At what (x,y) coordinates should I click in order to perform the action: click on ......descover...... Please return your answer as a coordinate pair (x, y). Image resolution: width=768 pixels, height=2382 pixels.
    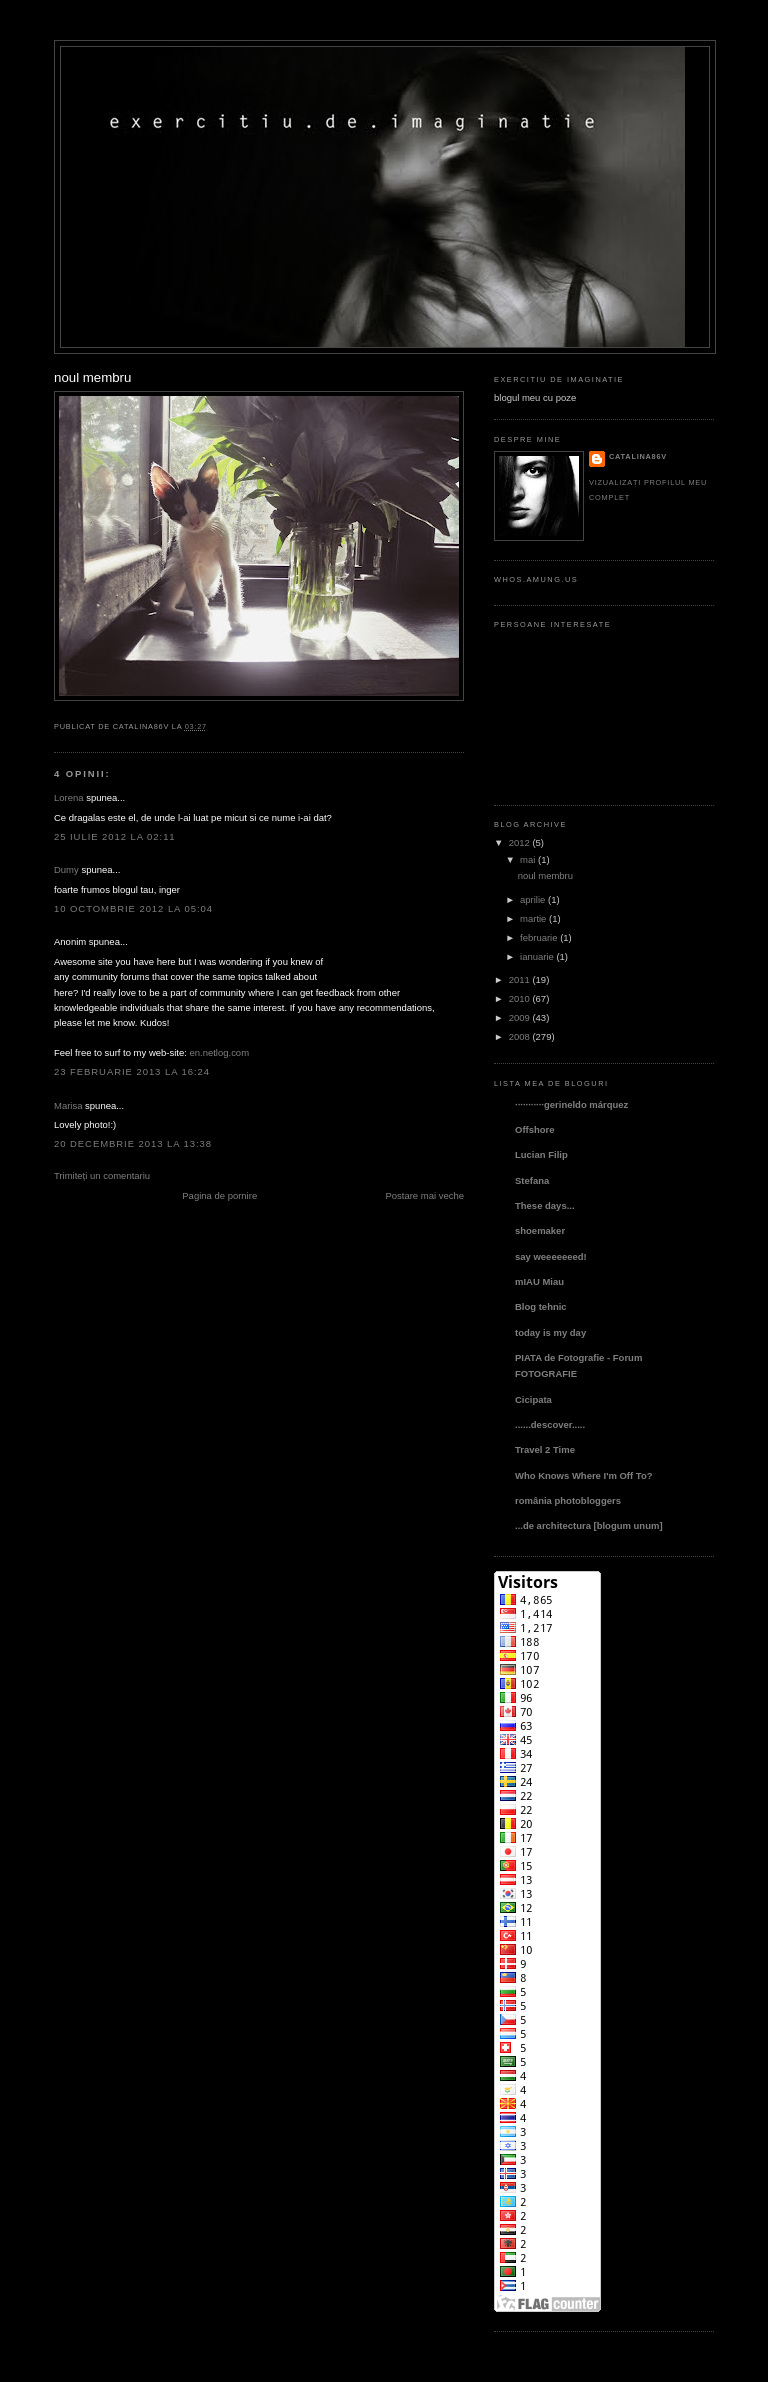
    Looking at the image, I should click on (550, 1424).